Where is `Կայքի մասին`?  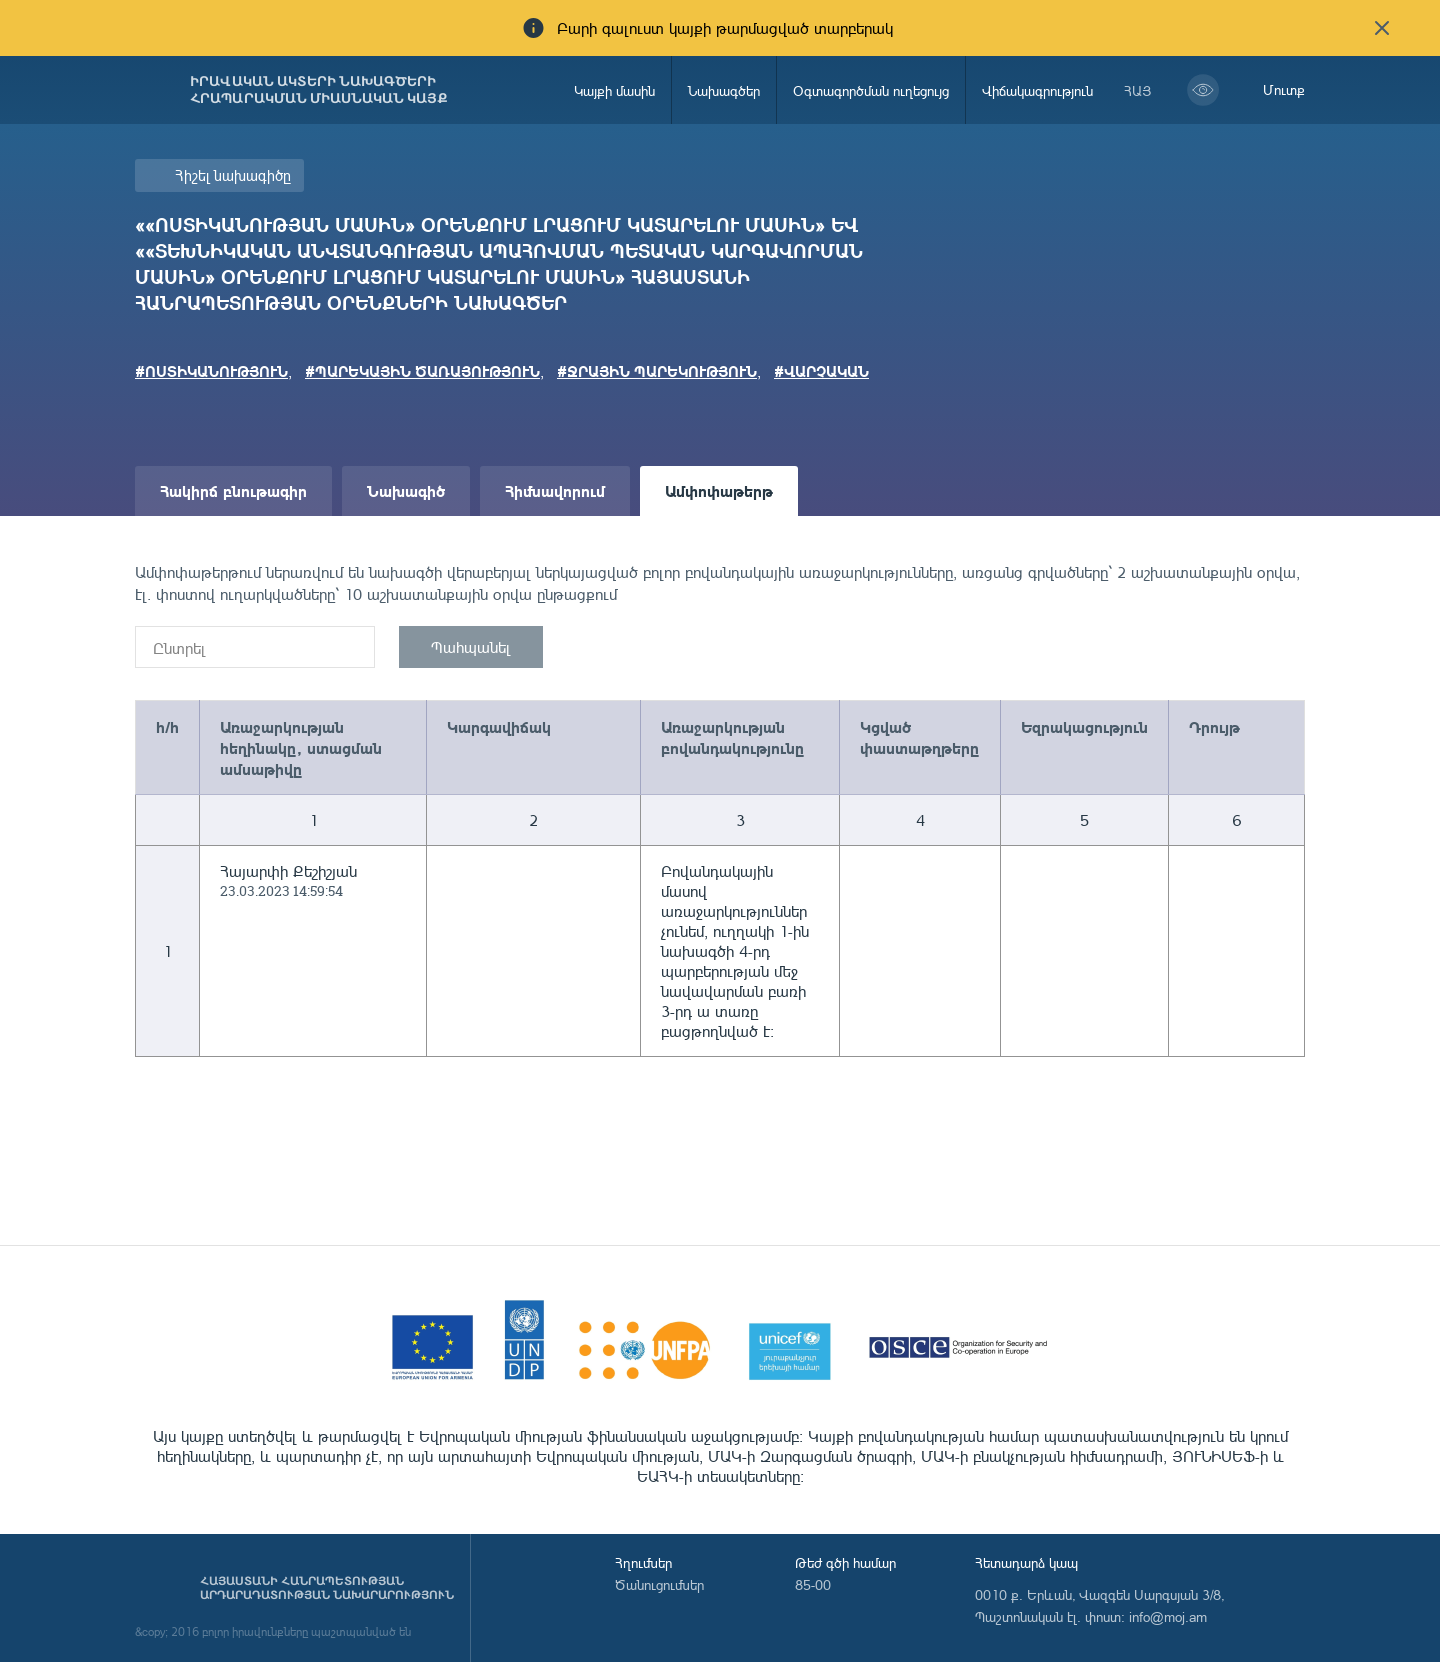 Կայքի մասին is located at coordinates (614, 90).